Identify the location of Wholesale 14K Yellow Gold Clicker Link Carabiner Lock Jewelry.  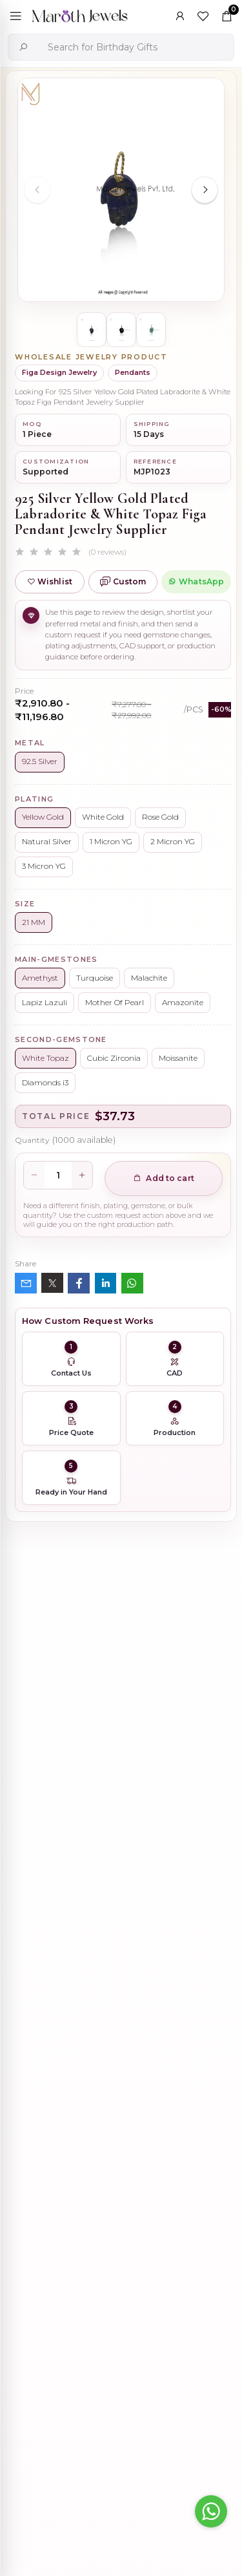
(148, 2276).